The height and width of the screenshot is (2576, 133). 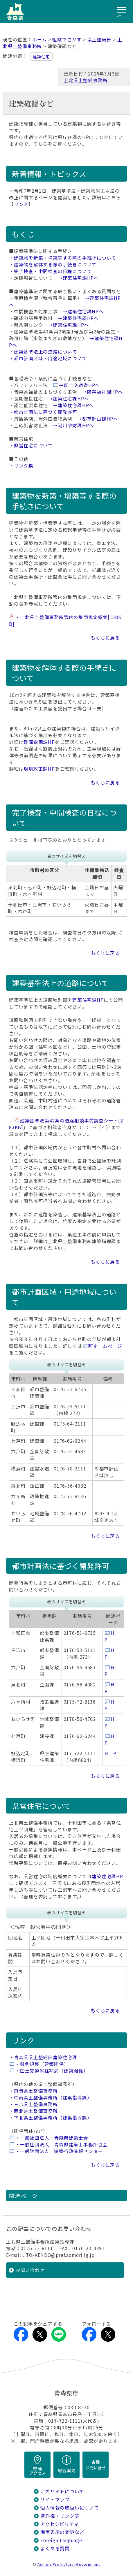 I want to click on ・建築物を解体する際の手続きについて, so click(x=53, y=264).